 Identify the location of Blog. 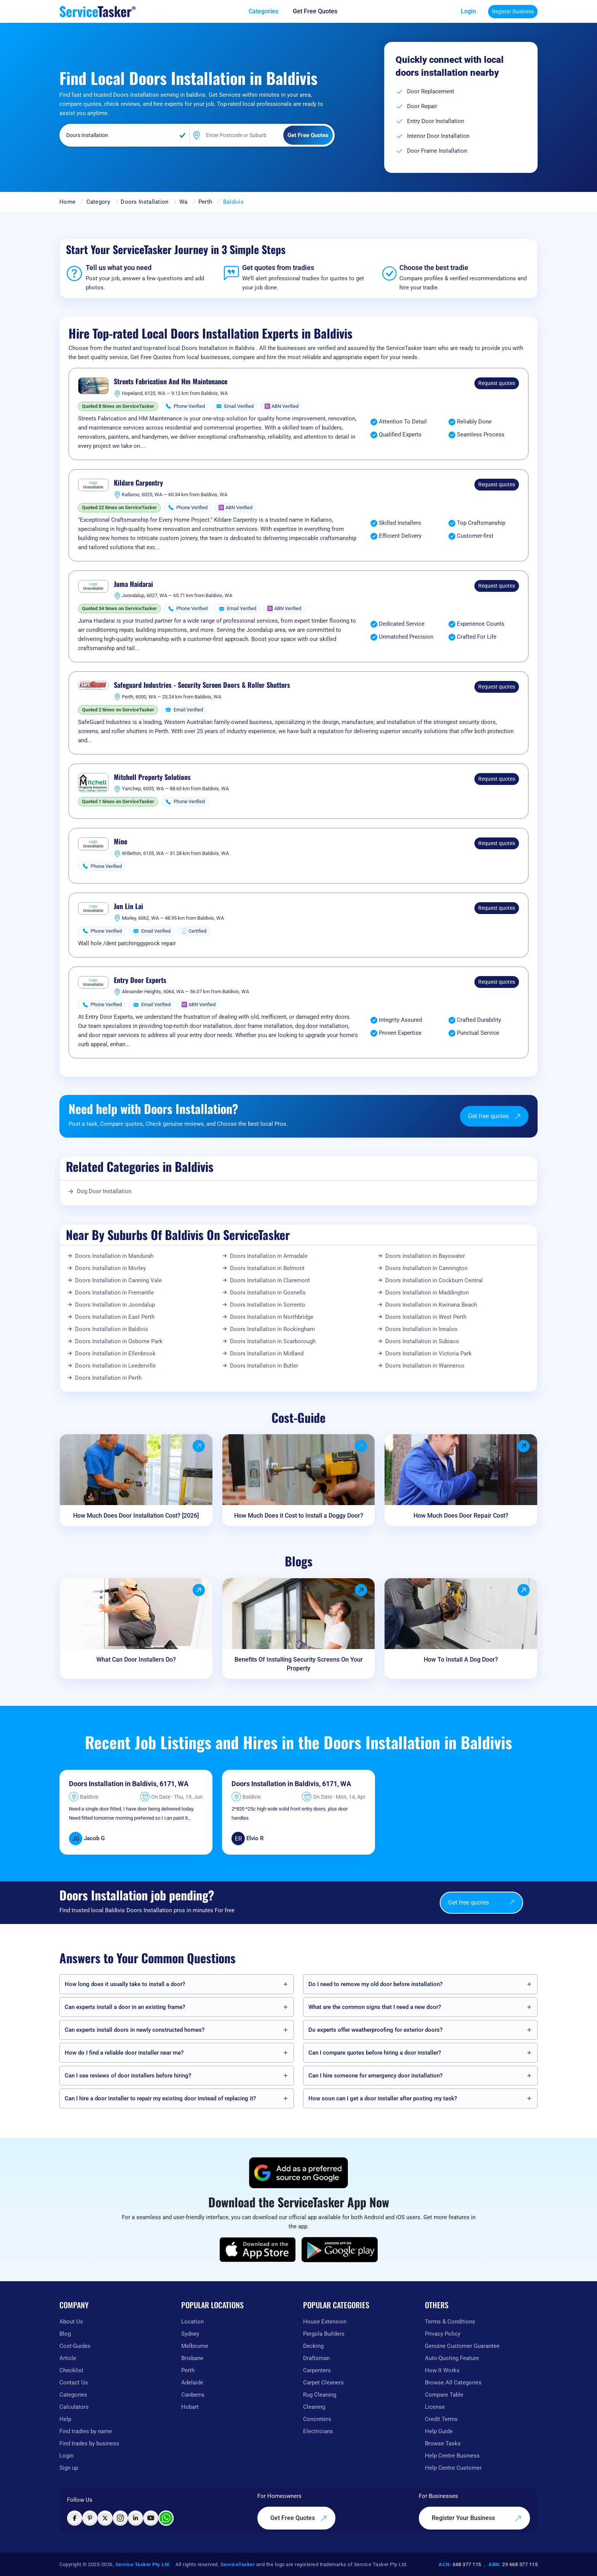
(65, 2333).